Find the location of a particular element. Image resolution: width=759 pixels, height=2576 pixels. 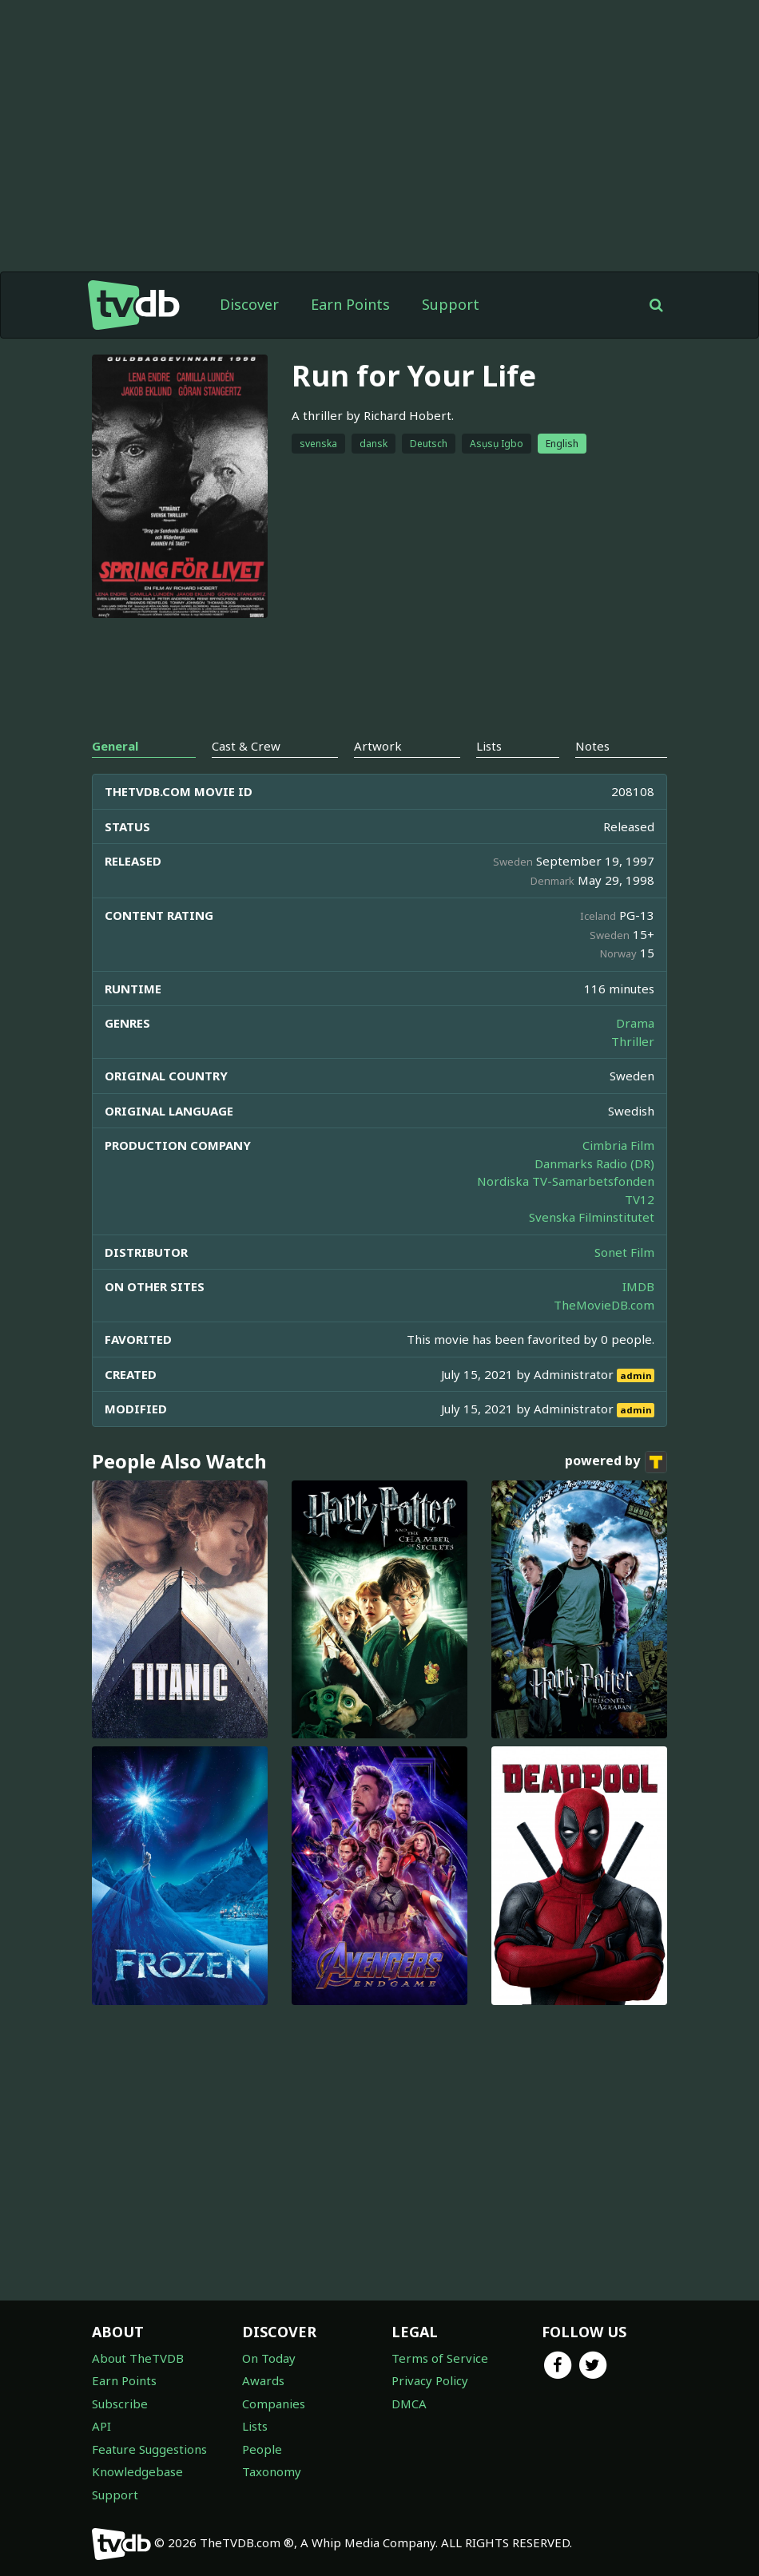

Discover is located at coordinates (249, 304).